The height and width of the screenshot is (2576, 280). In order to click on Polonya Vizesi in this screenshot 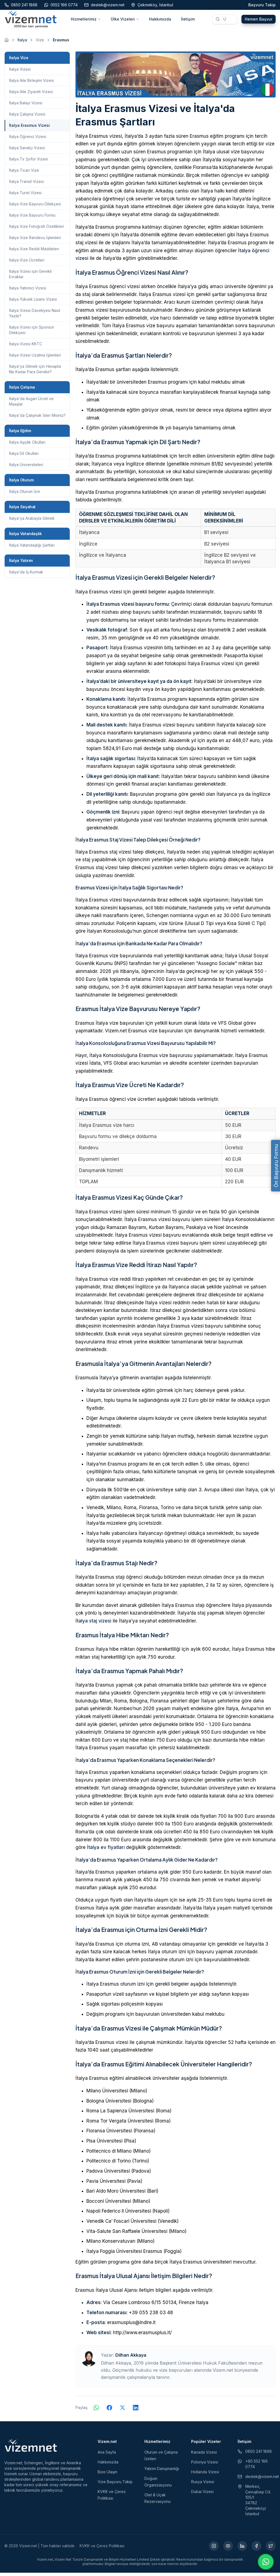, I will do `click(204, 2465)`.